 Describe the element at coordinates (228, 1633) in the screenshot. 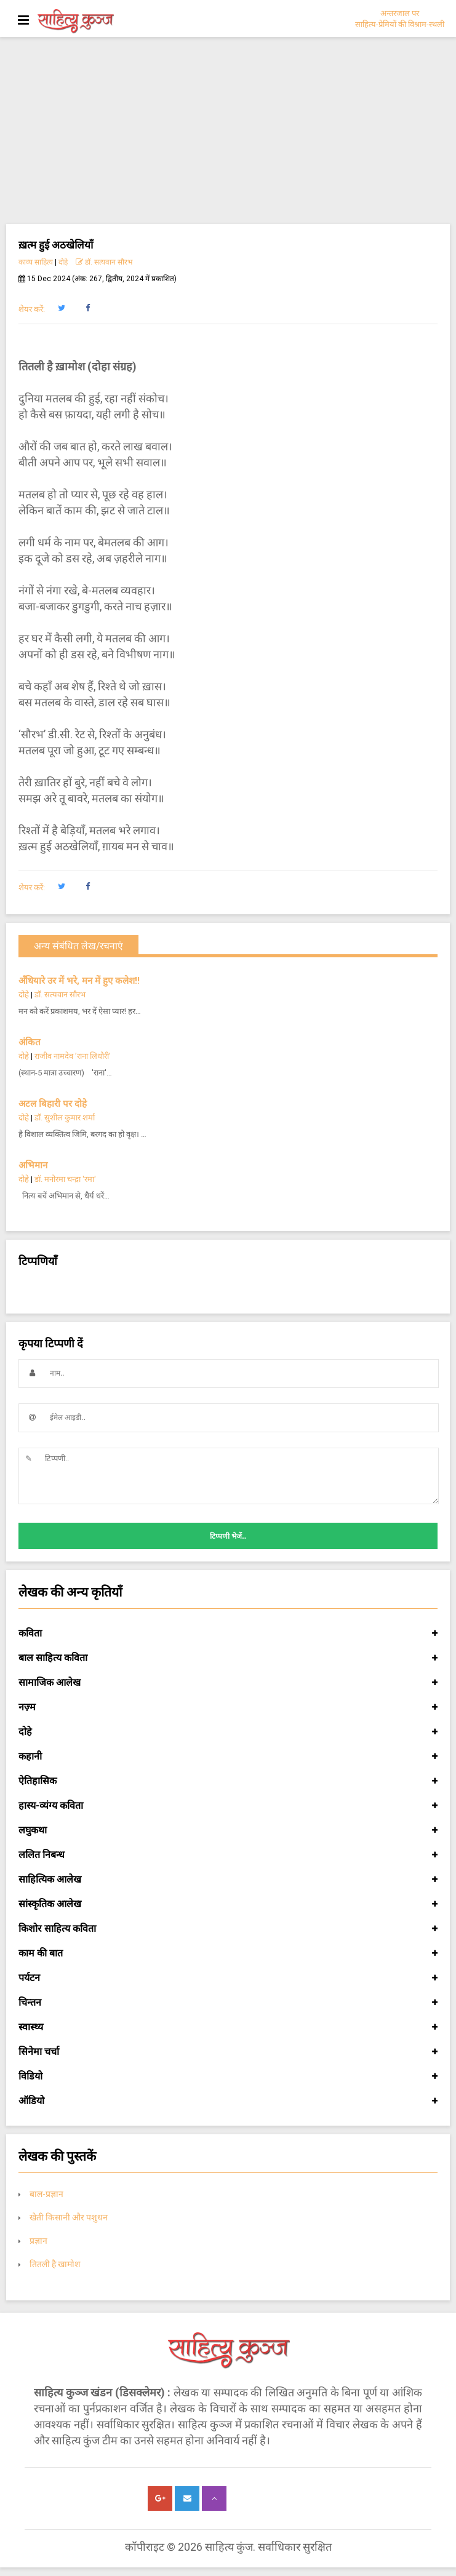

I see `कविता [button]` at that location.